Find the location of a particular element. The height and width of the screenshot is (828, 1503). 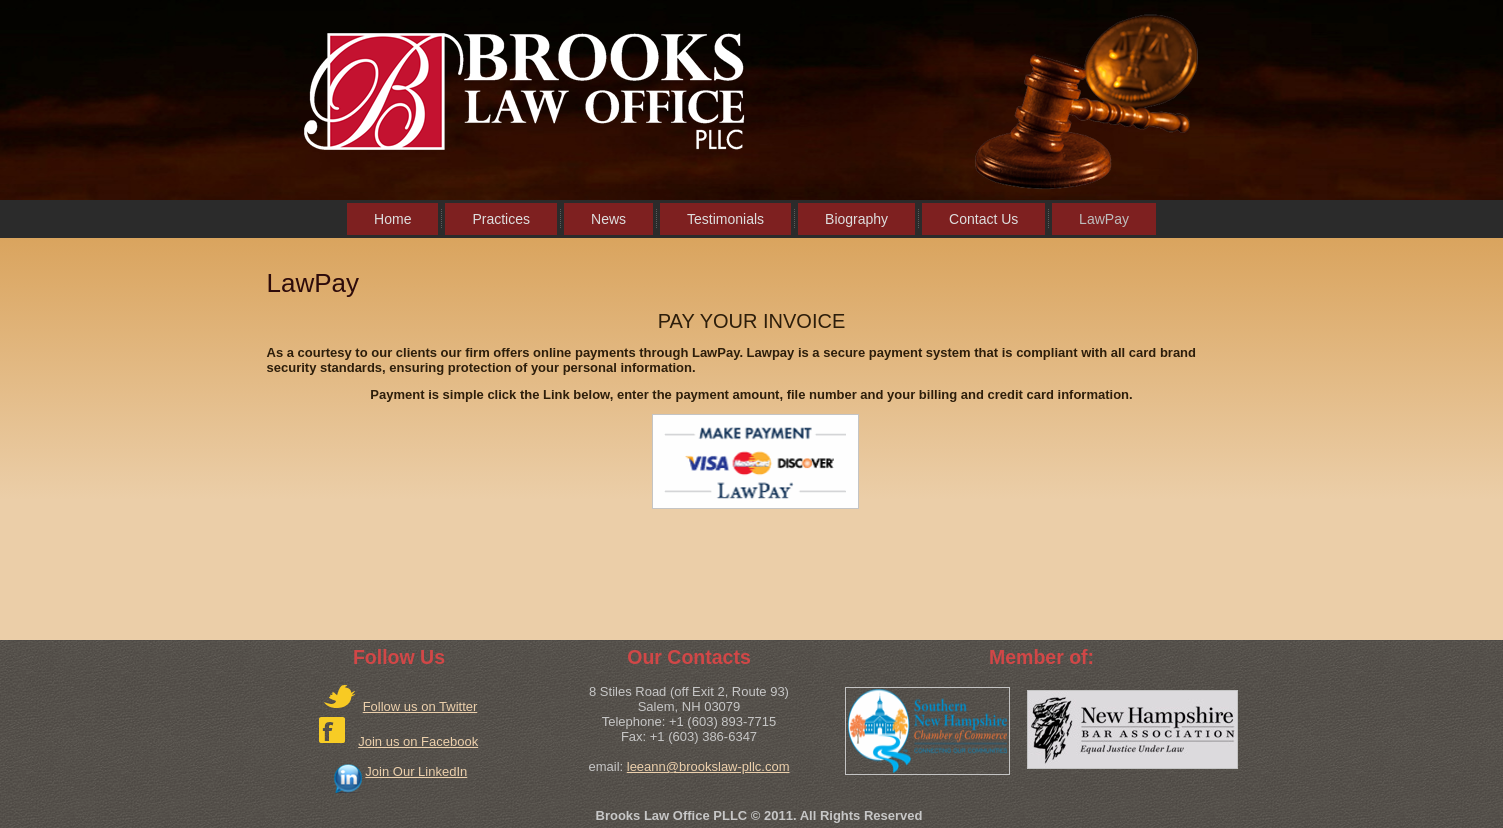

leeann@brookslaw-pllc.com is located at coordinates (708, 766).